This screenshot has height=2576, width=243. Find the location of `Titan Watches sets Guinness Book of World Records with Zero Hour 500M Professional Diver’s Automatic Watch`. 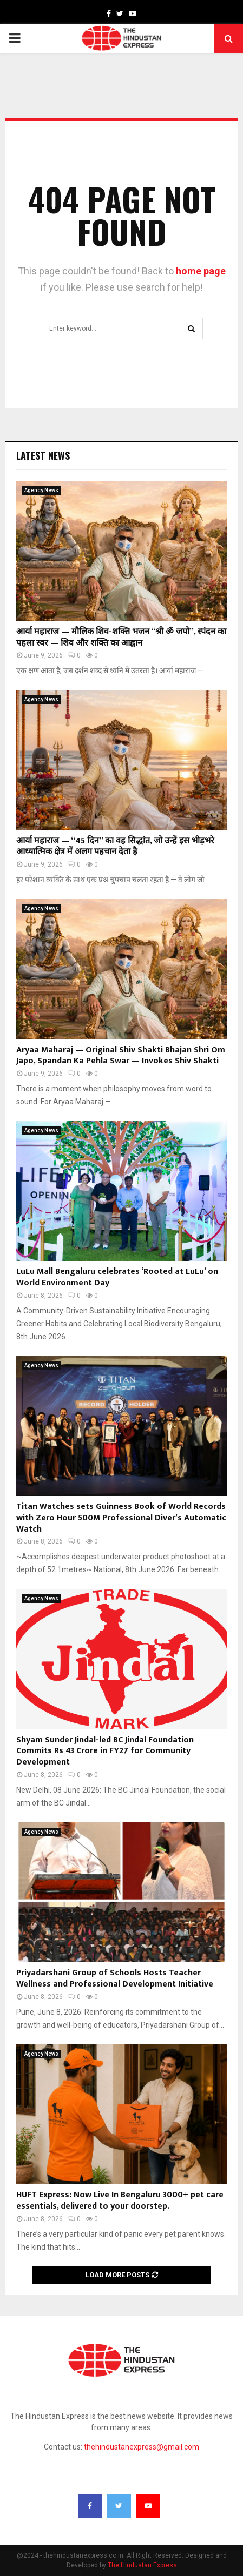

Titan Watches sets Guinness Book of World Records with Zero Hour 500M Professional Diver’s Automatic Watch is located at coordinates (121, 1518).